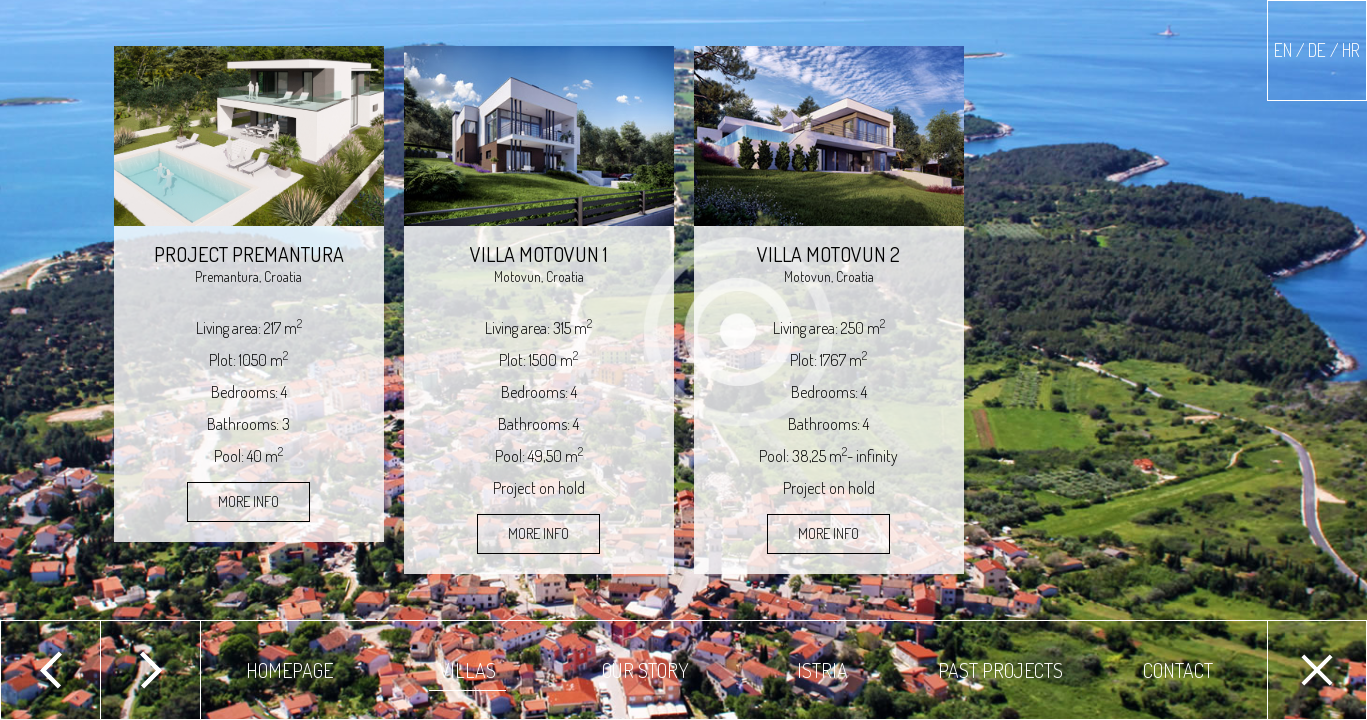 Image resolution: width=1367 pixels, height=720 pixels. Describe the element at coordinates (50, 670) in the screenshot. I see `Previous` at that location.